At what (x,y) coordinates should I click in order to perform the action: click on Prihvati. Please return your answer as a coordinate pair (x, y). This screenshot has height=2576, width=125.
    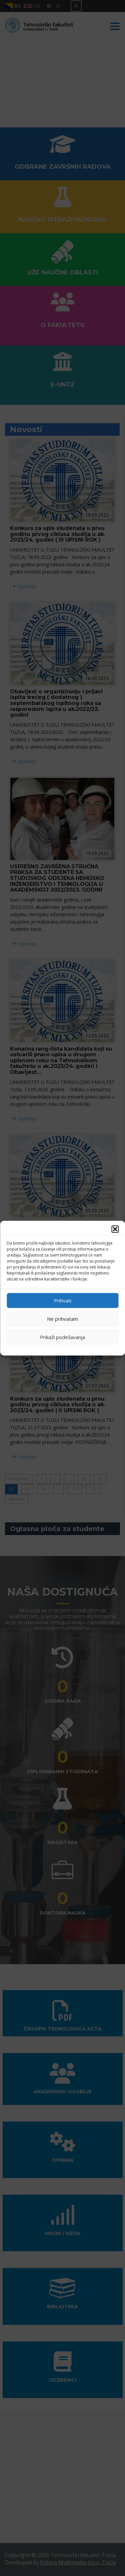
    Looking at the image, I should click on (62, 1300).